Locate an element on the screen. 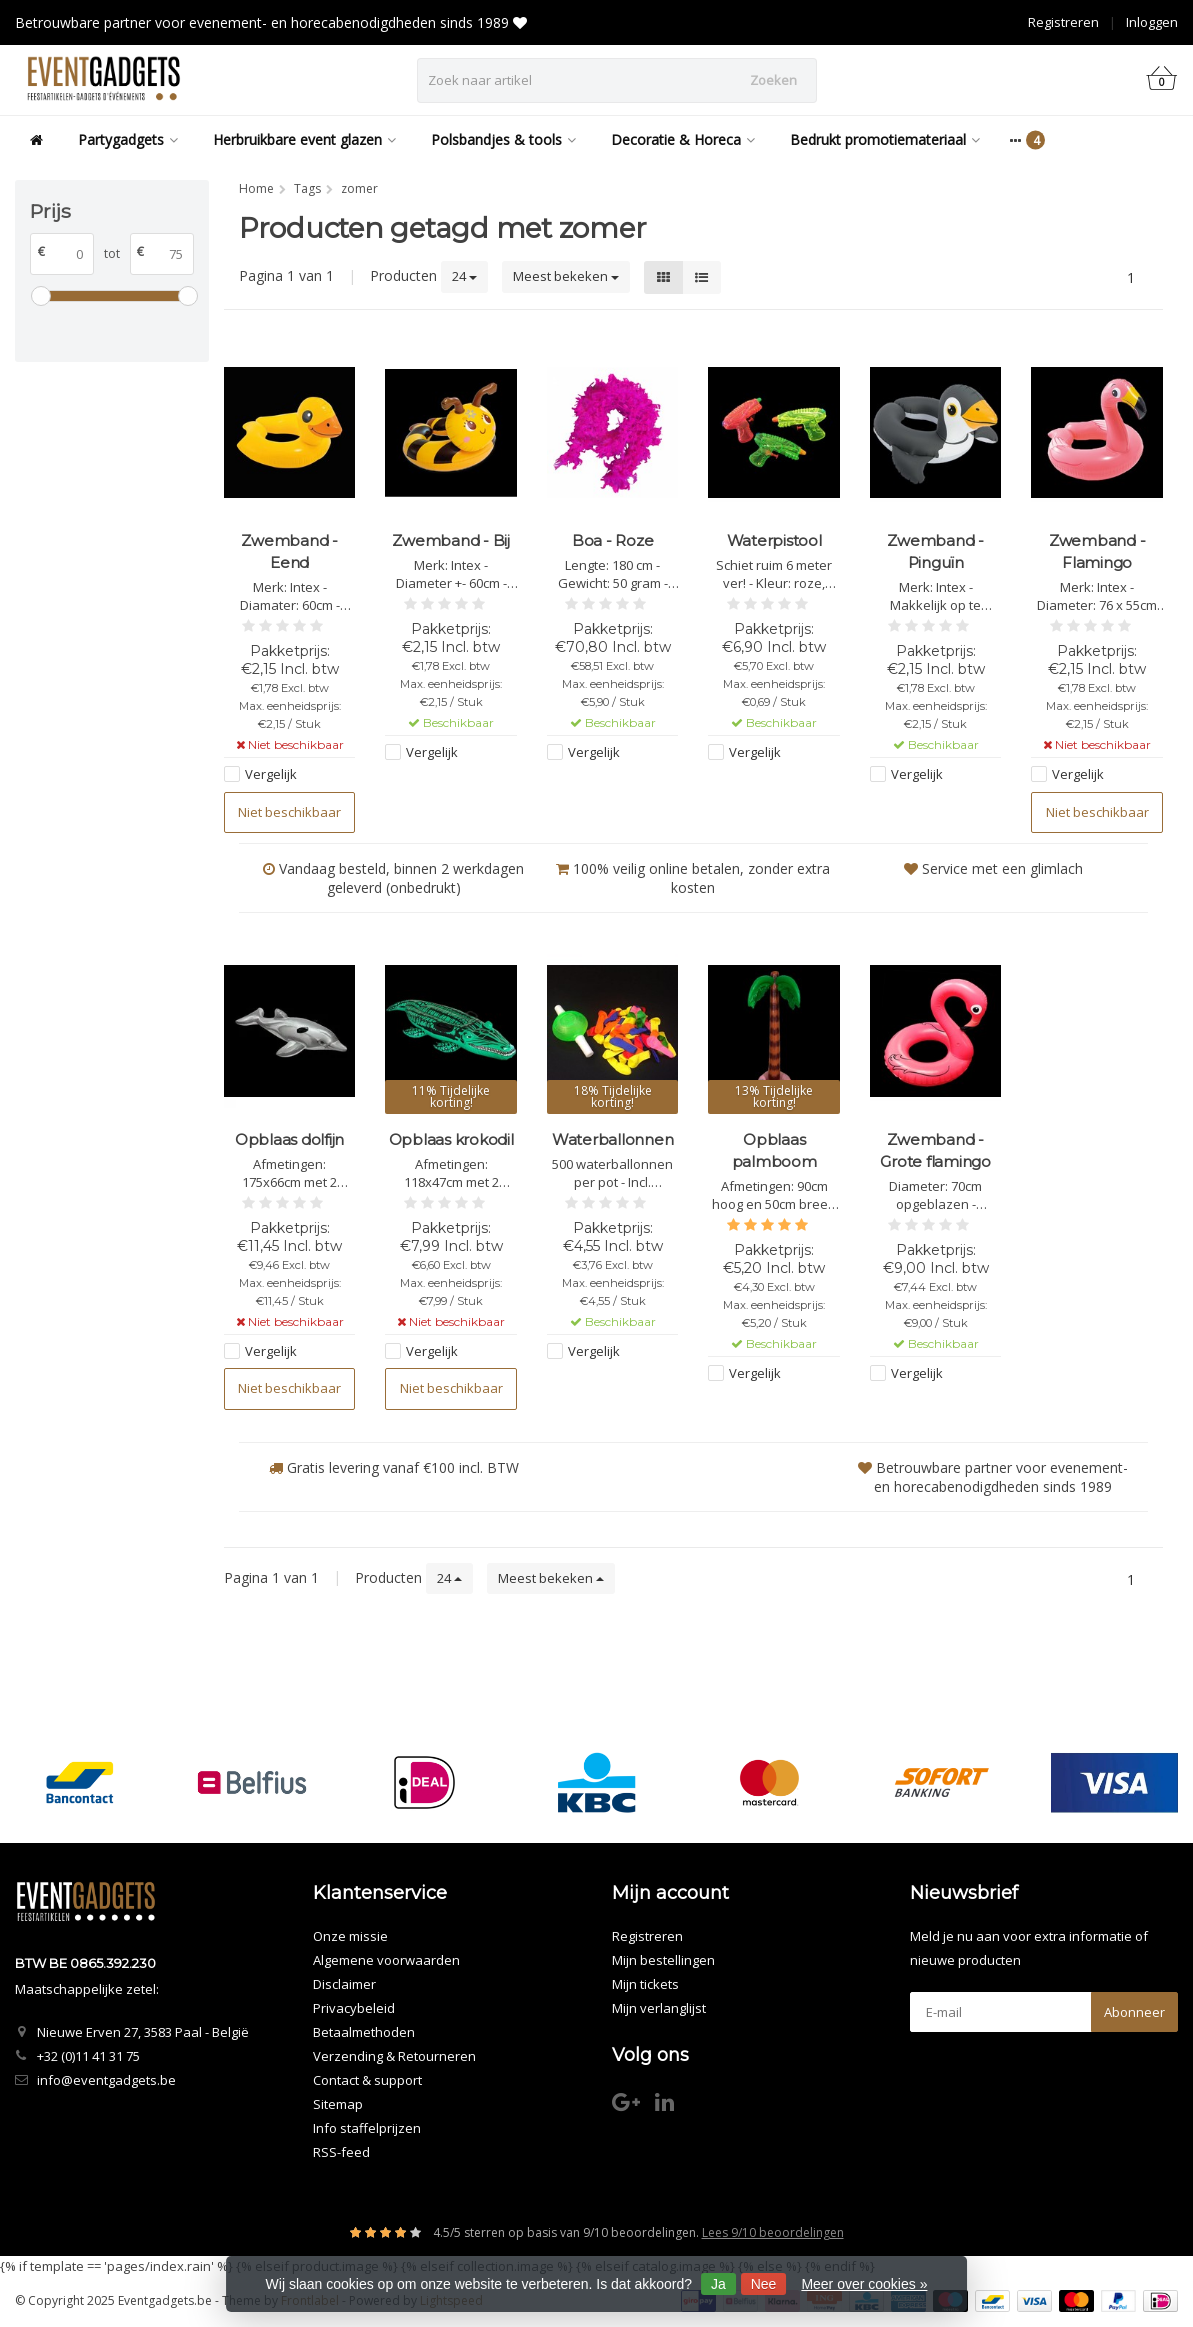  Lees 9/10 beoordelingen is located at coordinates (773, 2232).